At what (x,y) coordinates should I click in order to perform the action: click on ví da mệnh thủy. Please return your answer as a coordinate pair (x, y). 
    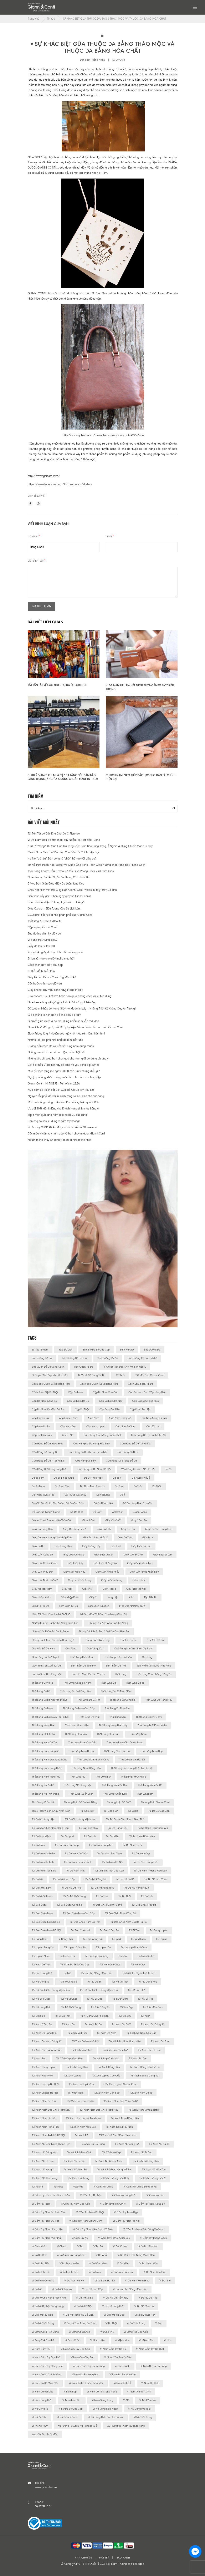
    Looking at the image, I should click on (69, 2272).